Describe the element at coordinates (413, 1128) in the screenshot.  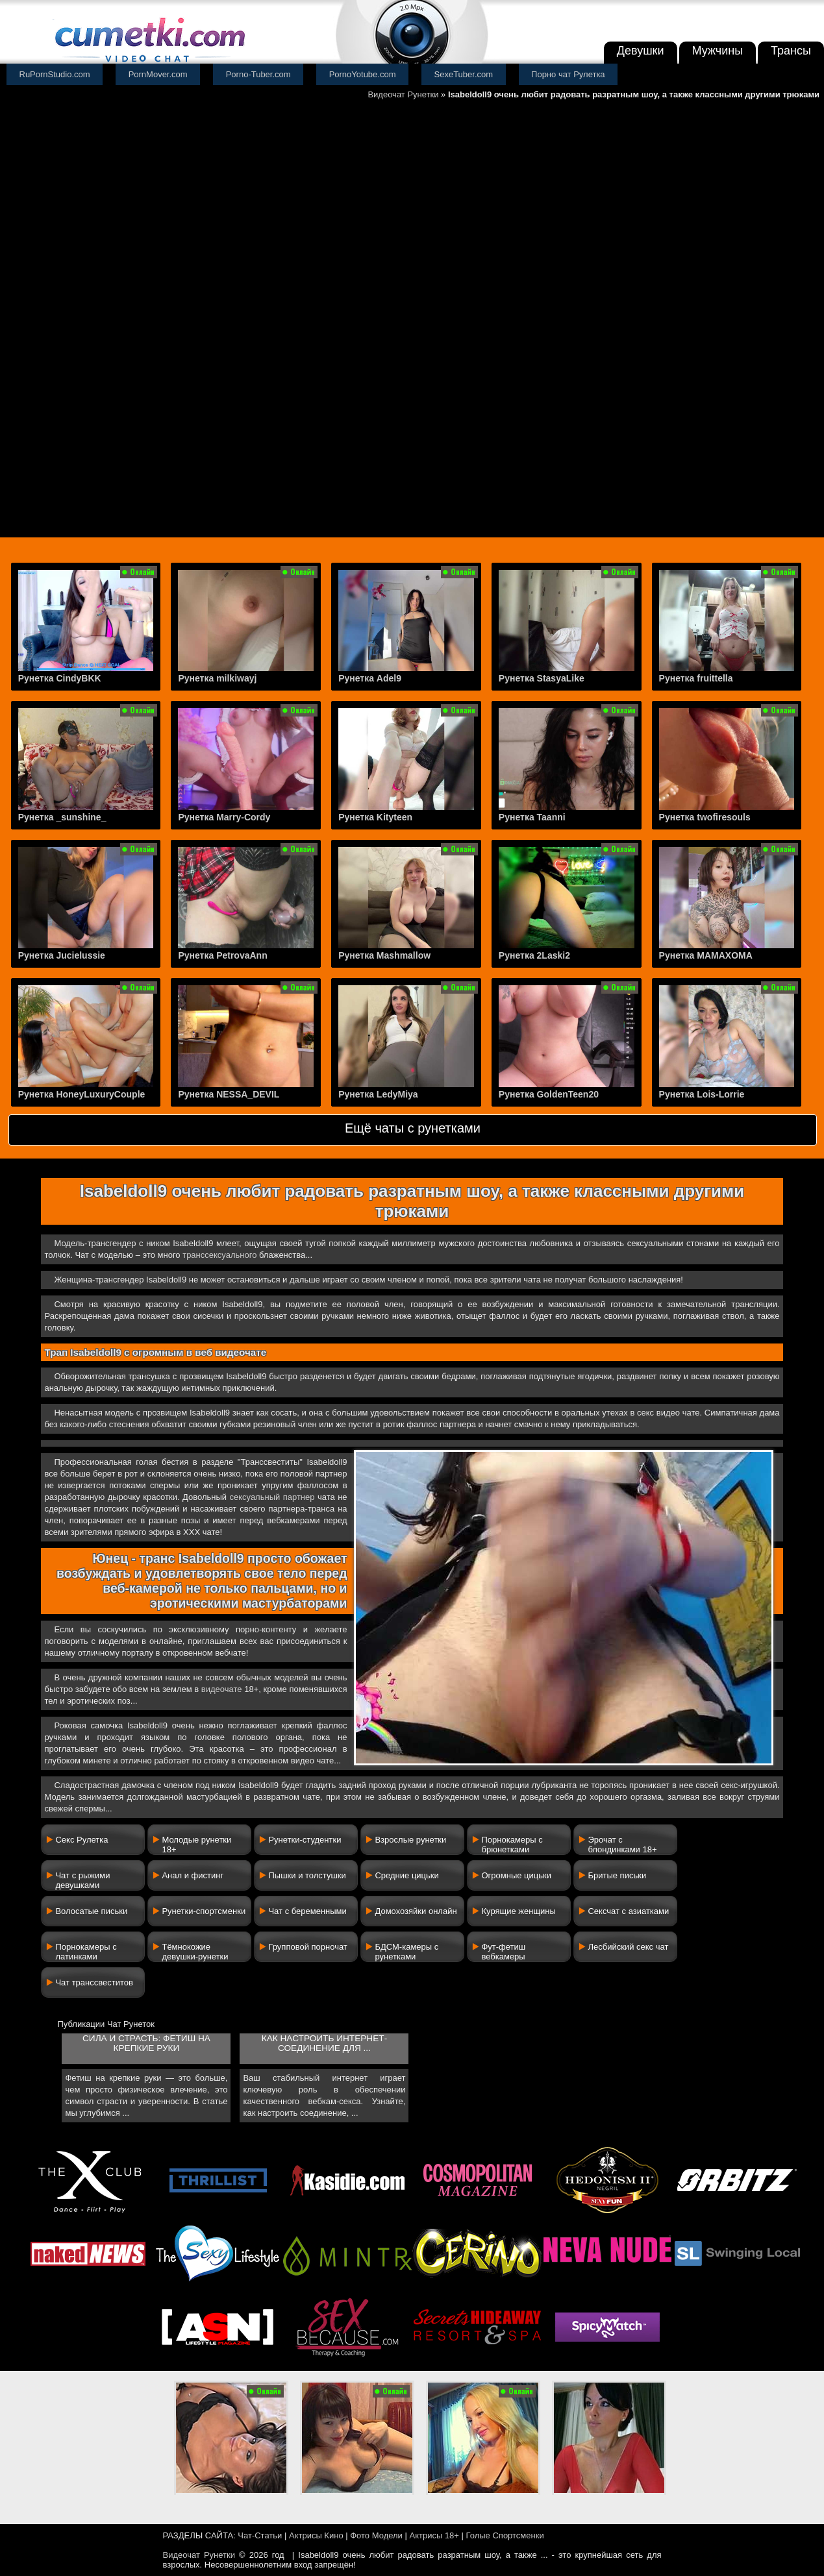
I see `Ещё чаты с рунетками` at that location.